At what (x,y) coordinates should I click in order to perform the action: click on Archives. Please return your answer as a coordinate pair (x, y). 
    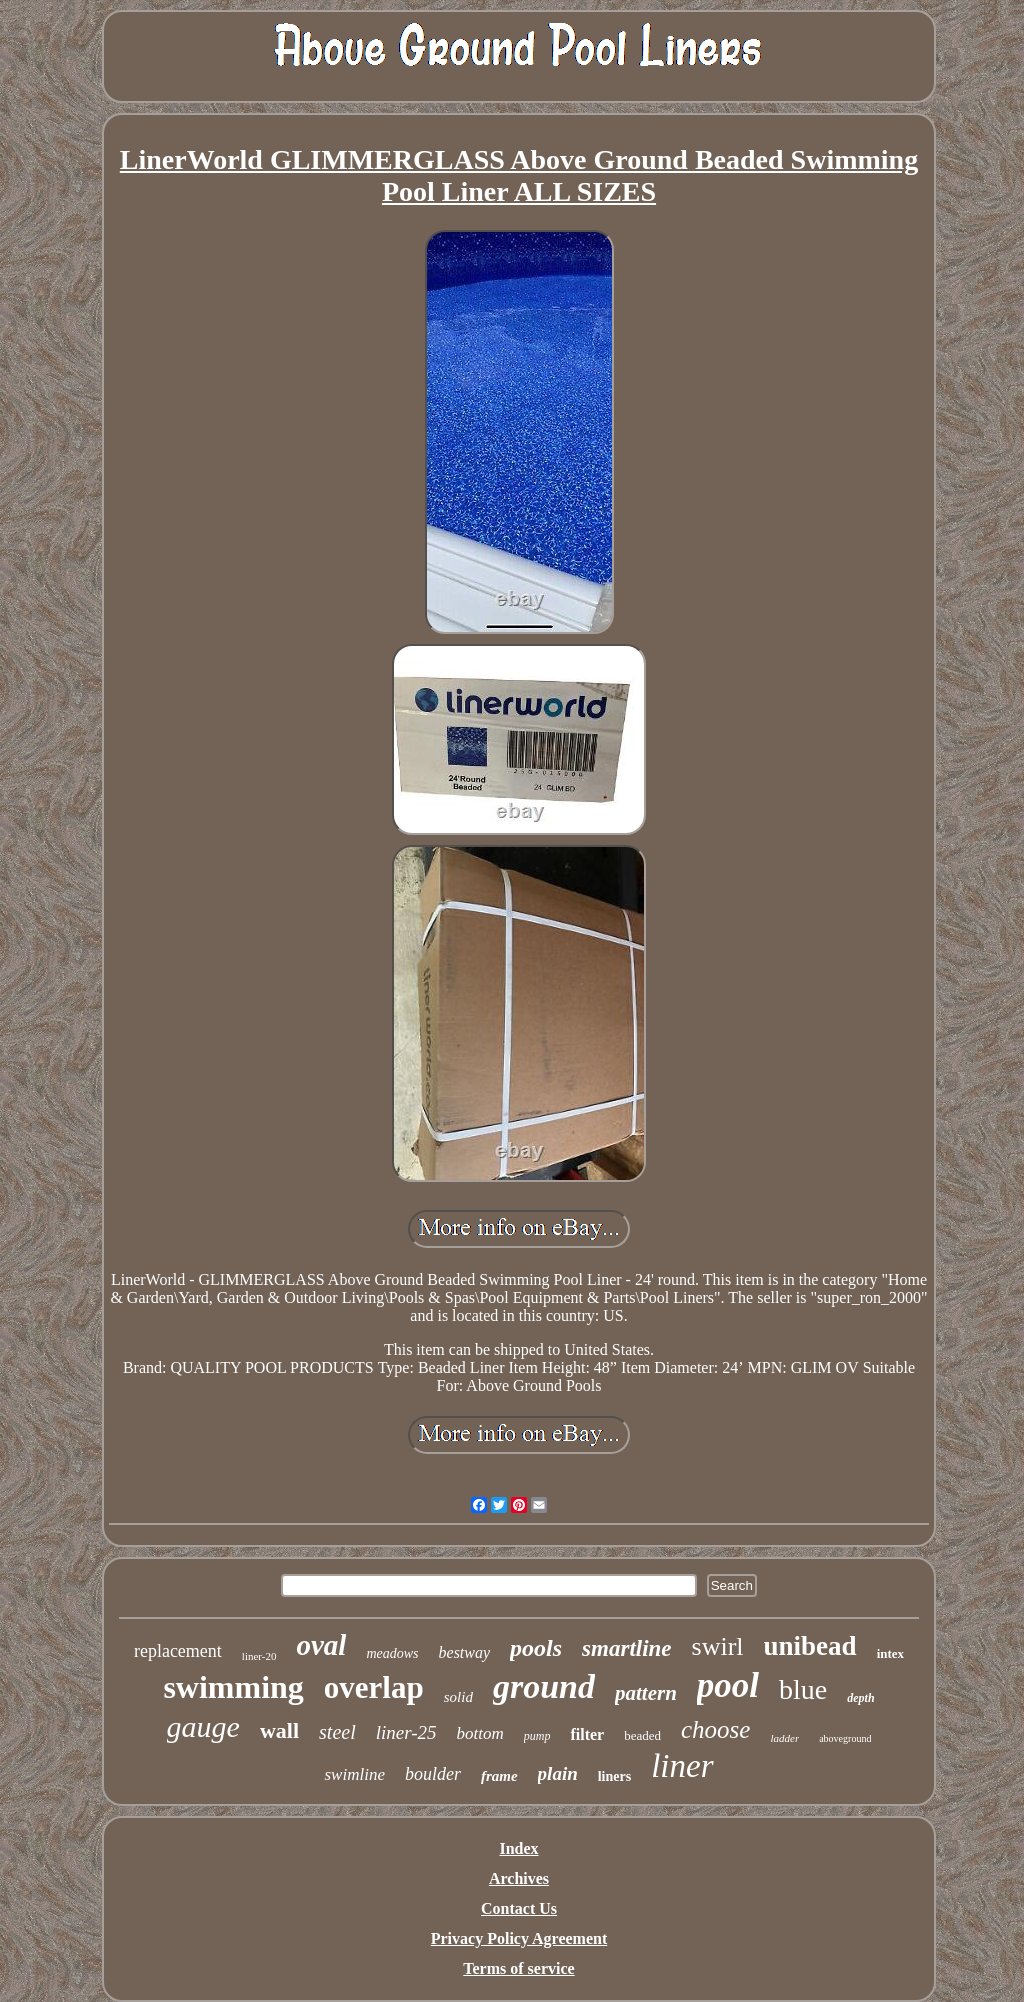
    Looking at the image, I should click on (519, 1878).